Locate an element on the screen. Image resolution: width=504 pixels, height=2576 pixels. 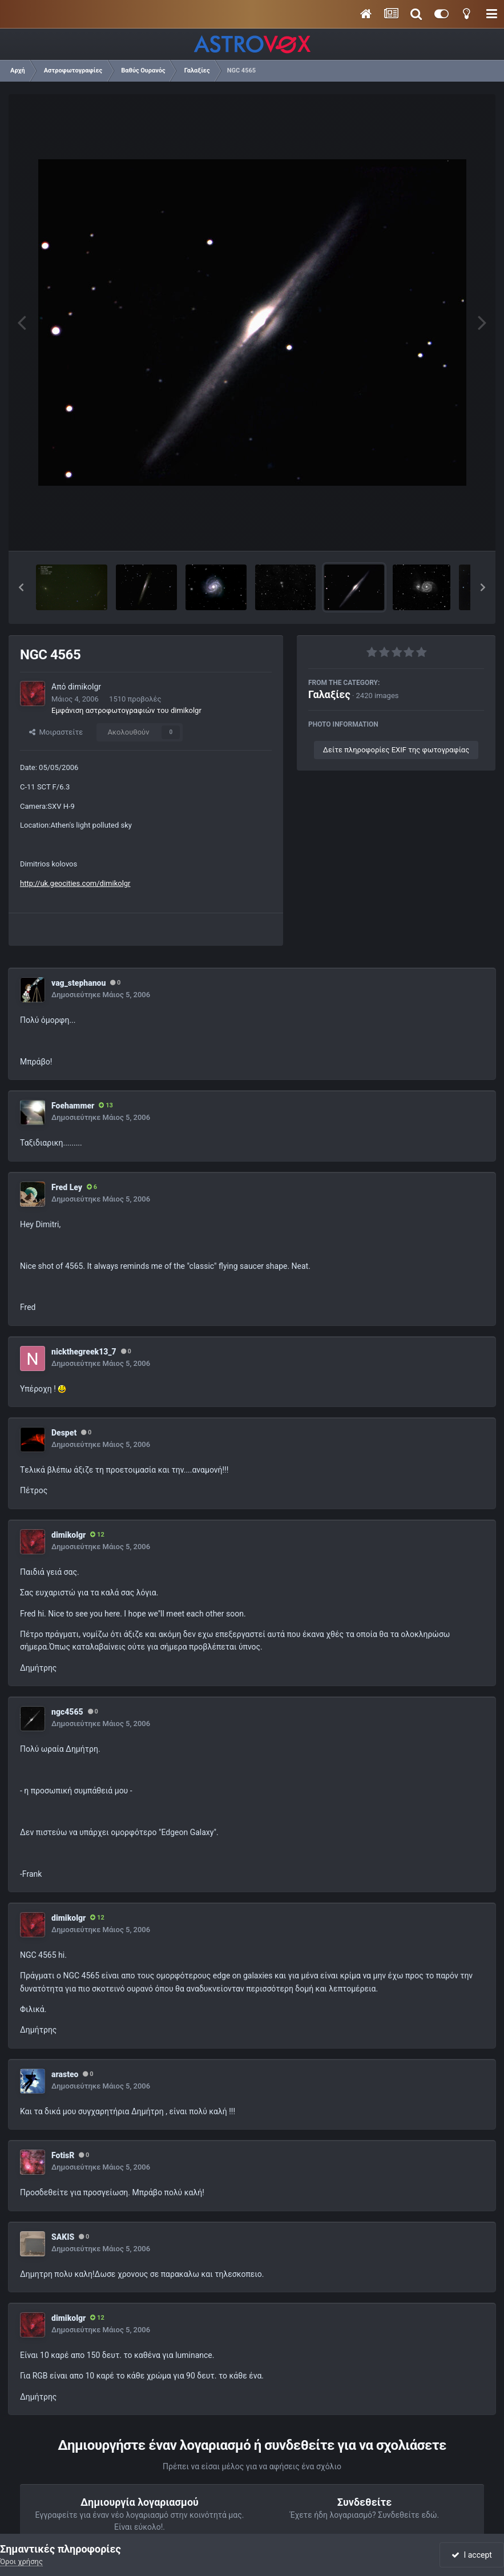
arasteo is located at coordinates (64, 2074).